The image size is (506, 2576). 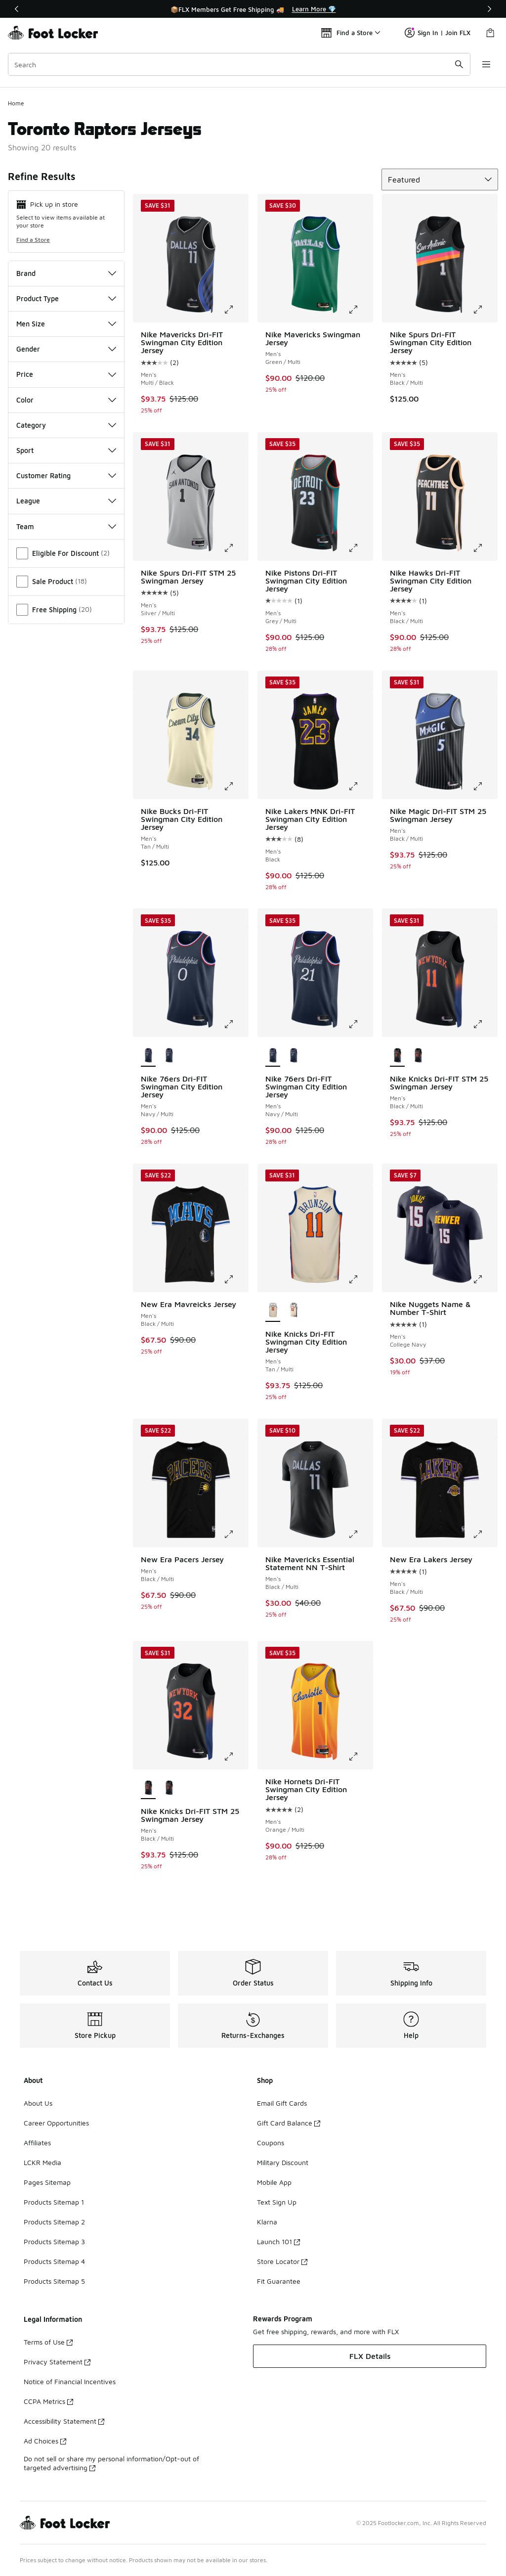 I want to click on Notice of Financial Incentives, so click(x=70, y=2381).